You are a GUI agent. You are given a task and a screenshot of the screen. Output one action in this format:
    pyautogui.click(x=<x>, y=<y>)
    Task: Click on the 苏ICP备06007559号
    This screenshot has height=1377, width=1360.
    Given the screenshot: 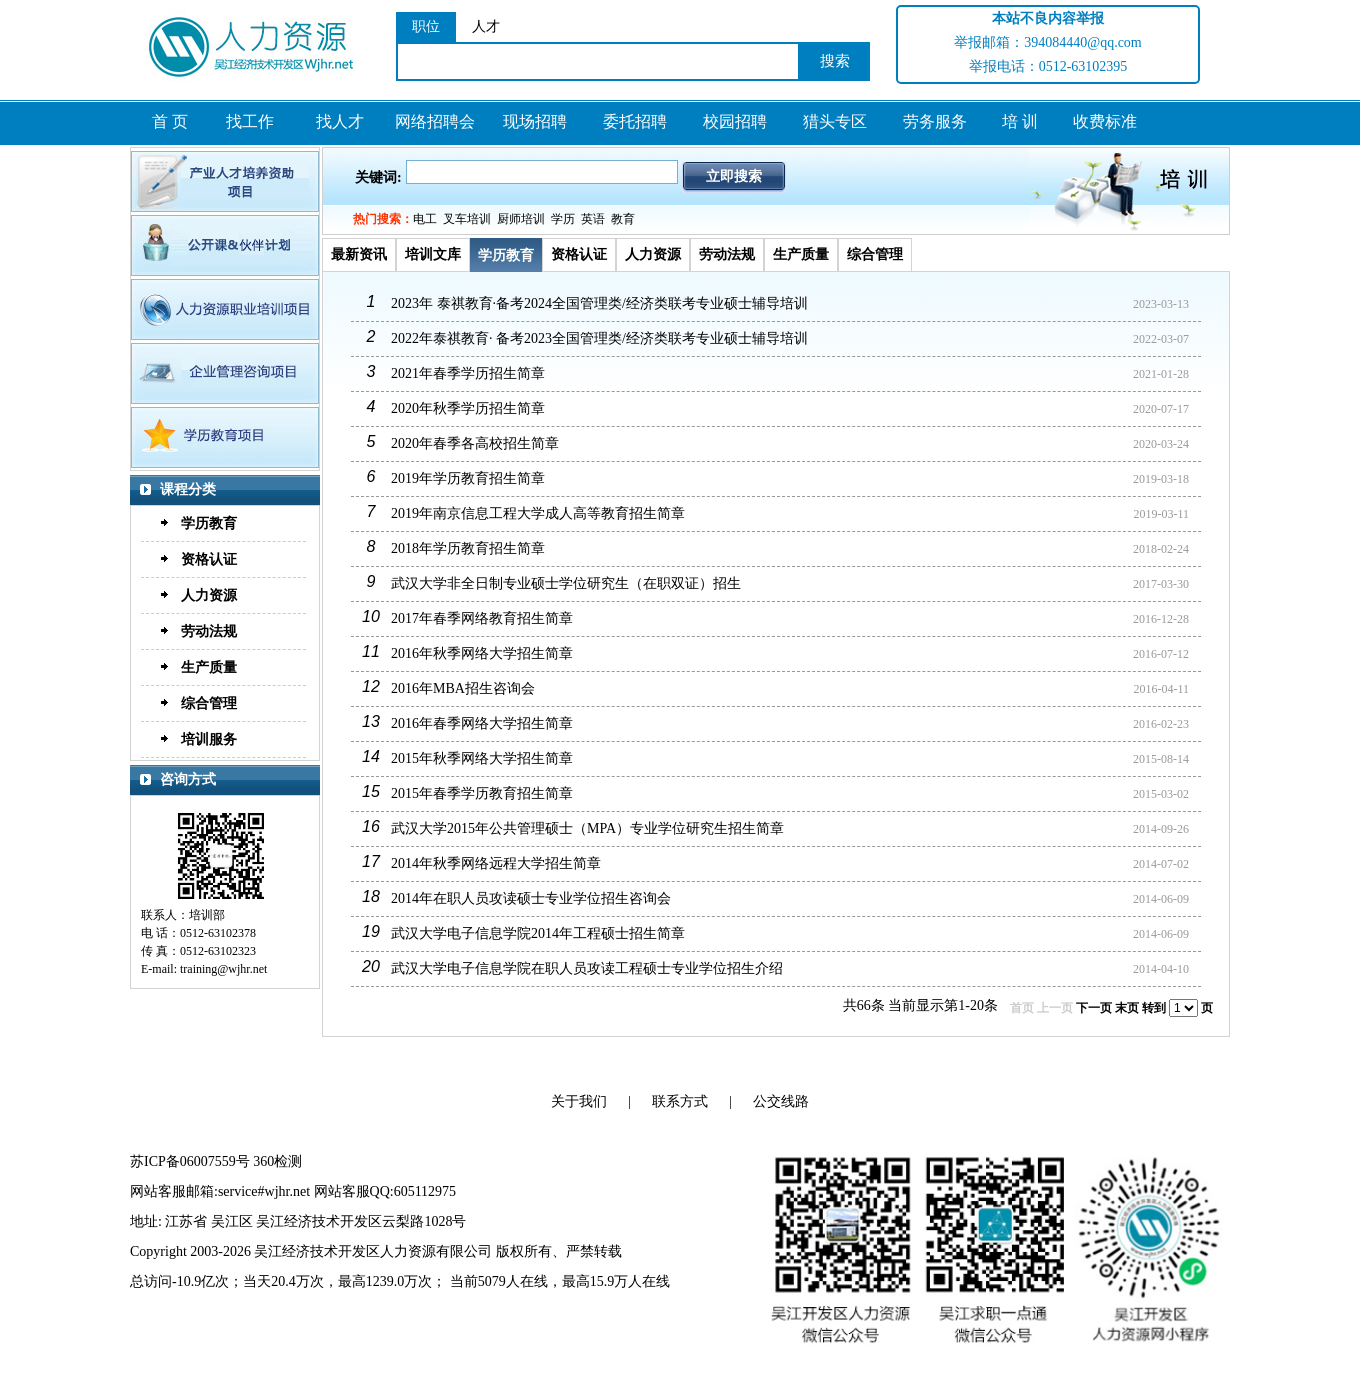 What is the action you would take?
    pyautogui.click(x=190, y=1161)
    